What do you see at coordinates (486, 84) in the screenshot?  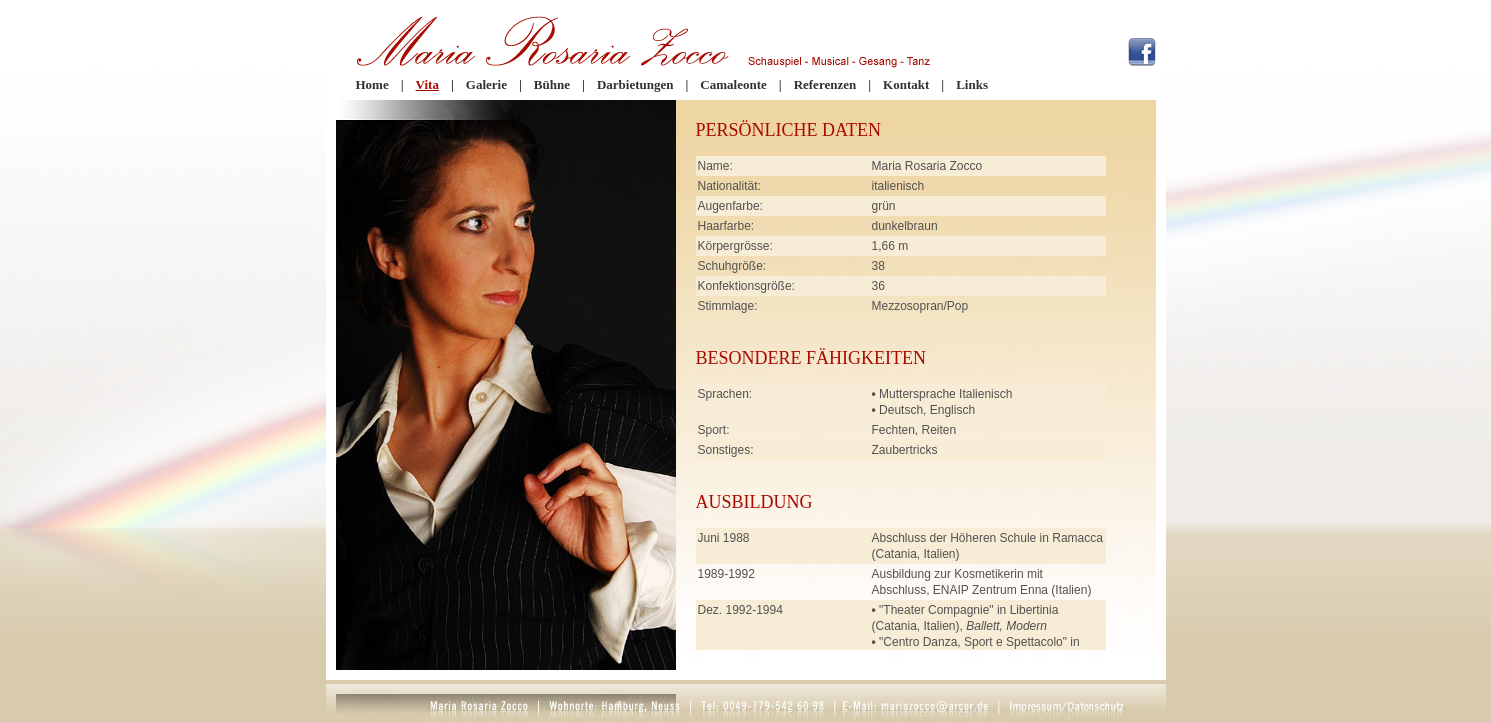 I see `Galerie` at bounding box center [486, 84].